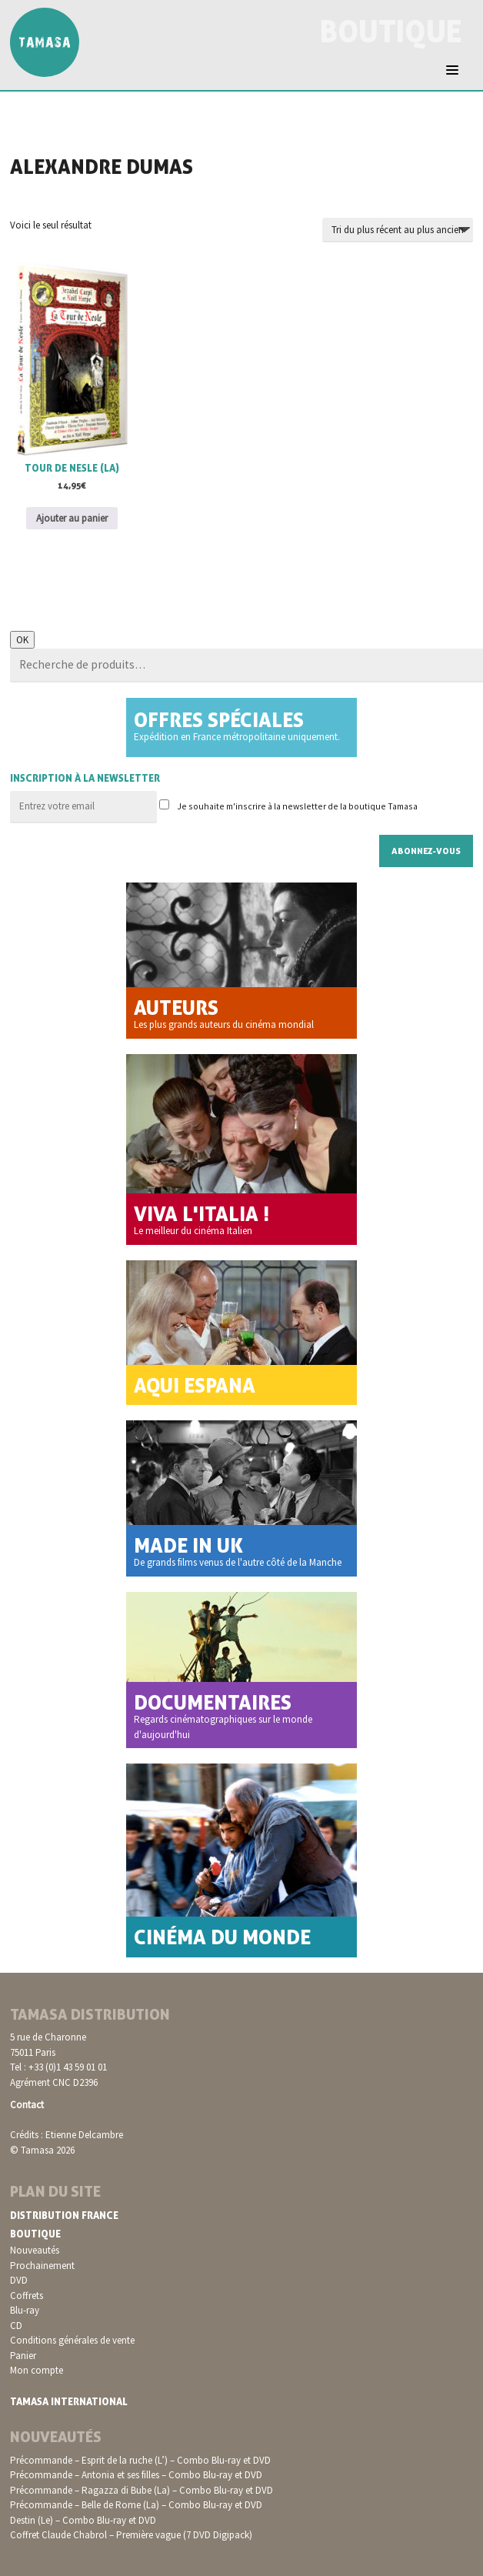 This screenshot has height=2576, width=483. What do you see at coordinates (19, 2280) in the screenshot?
I see `DVD` at bounding box center [19, 2280].